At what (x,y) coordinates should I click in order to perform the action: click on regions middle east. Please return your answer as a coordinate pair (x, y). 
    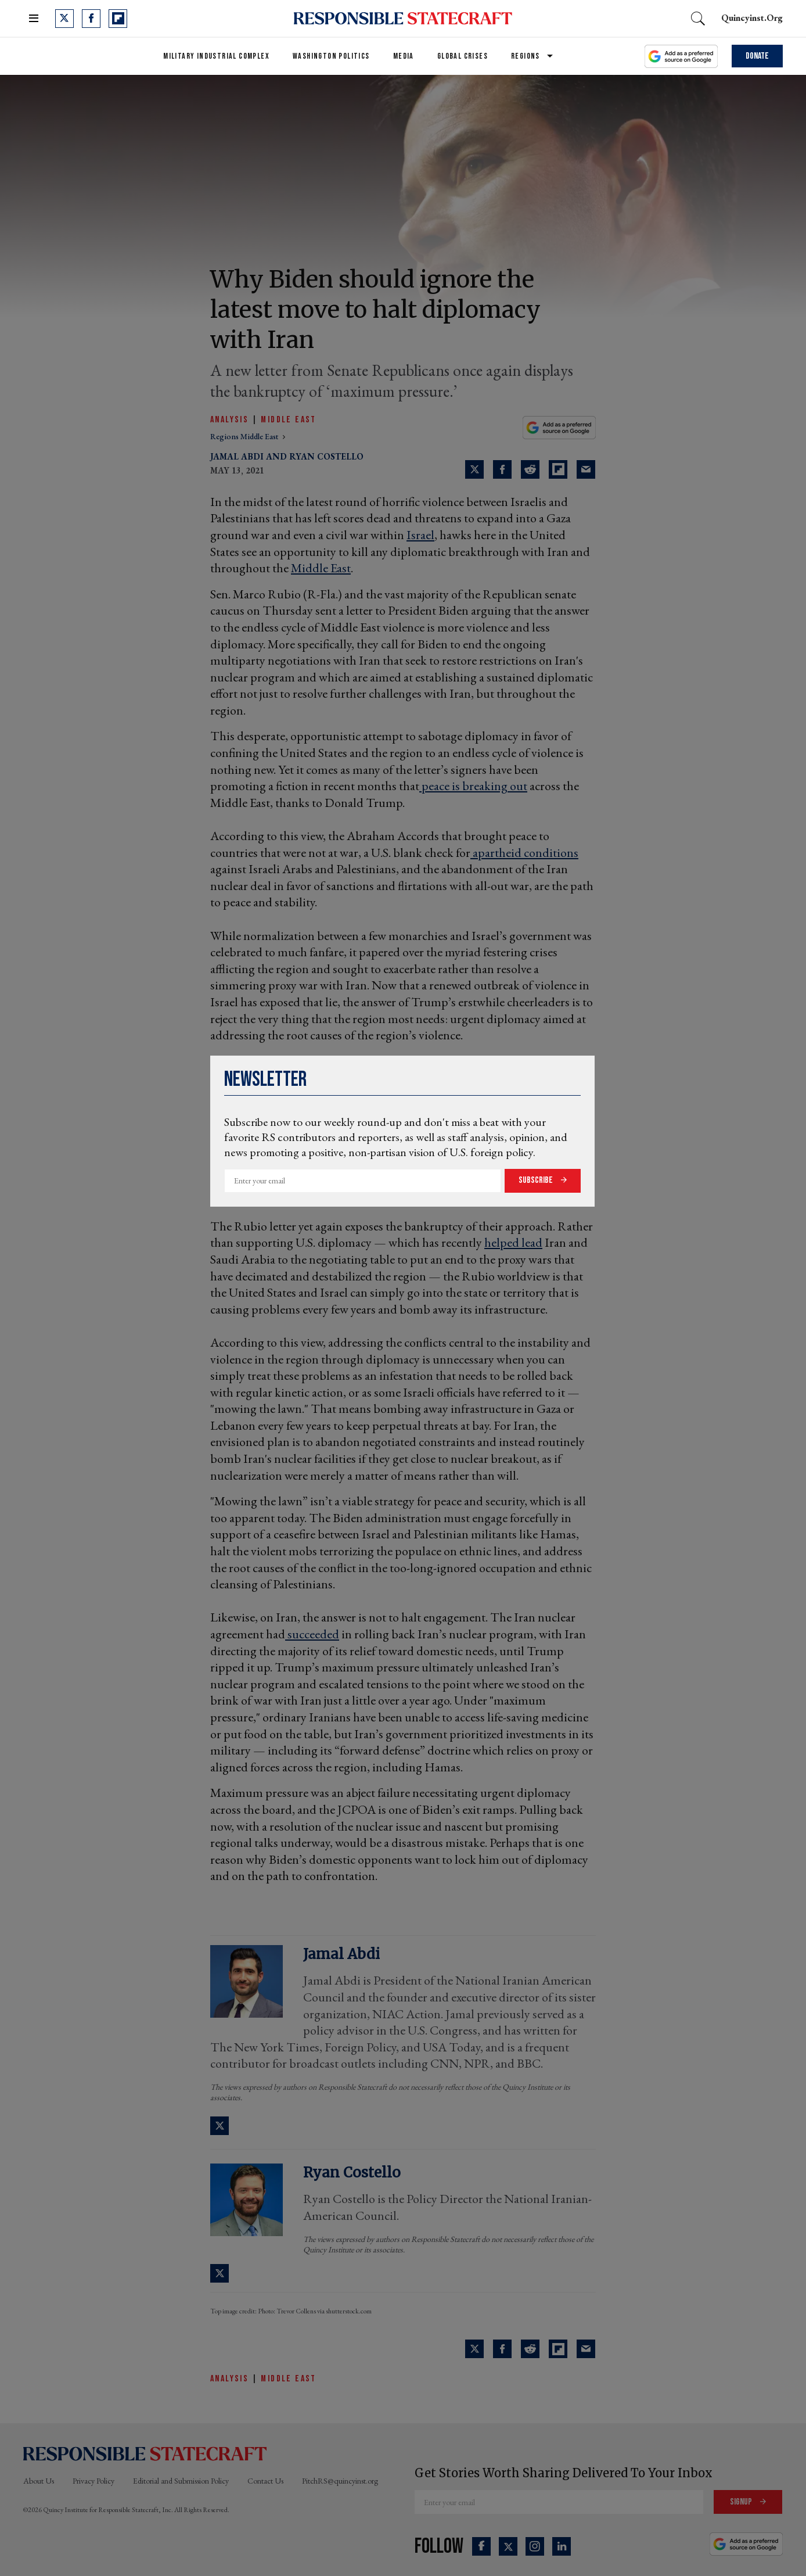
    Looking at the image, I should click on (245, 436).